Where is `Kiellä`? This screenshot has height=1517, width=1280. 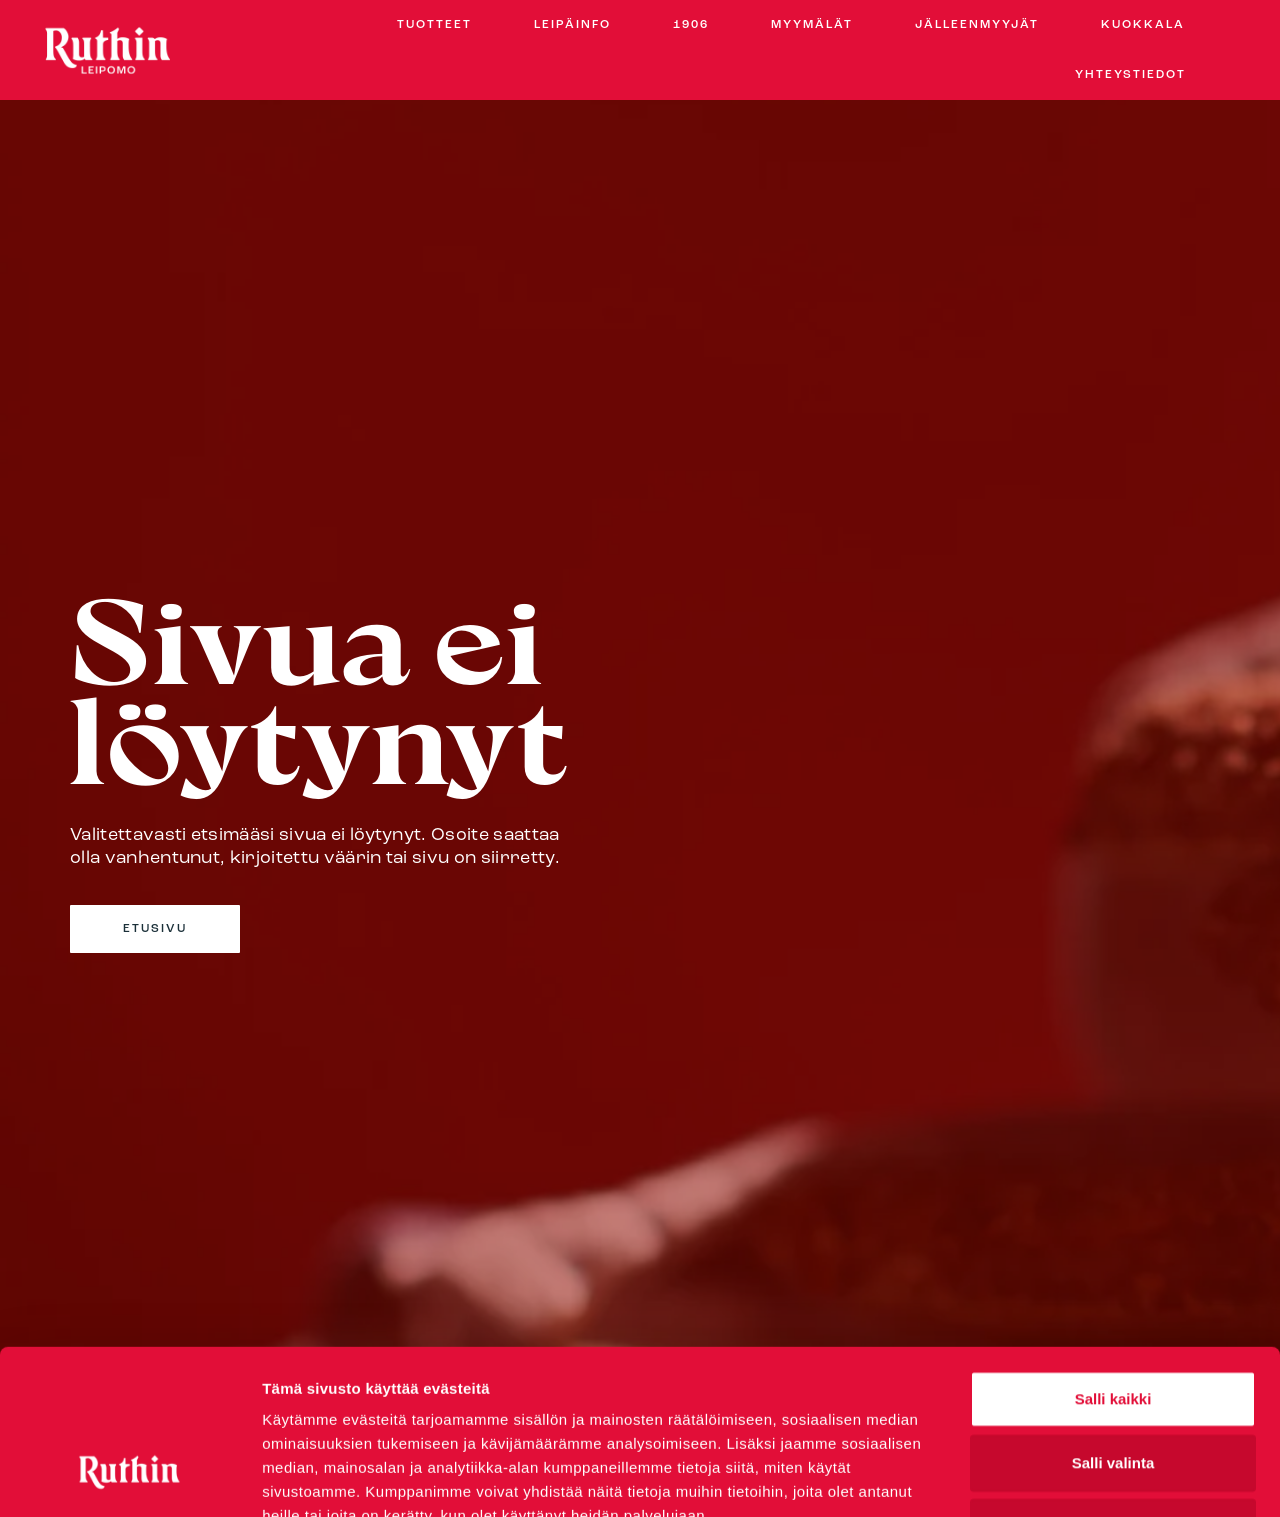 Kiellä is located at coordinates (1113, 1385).